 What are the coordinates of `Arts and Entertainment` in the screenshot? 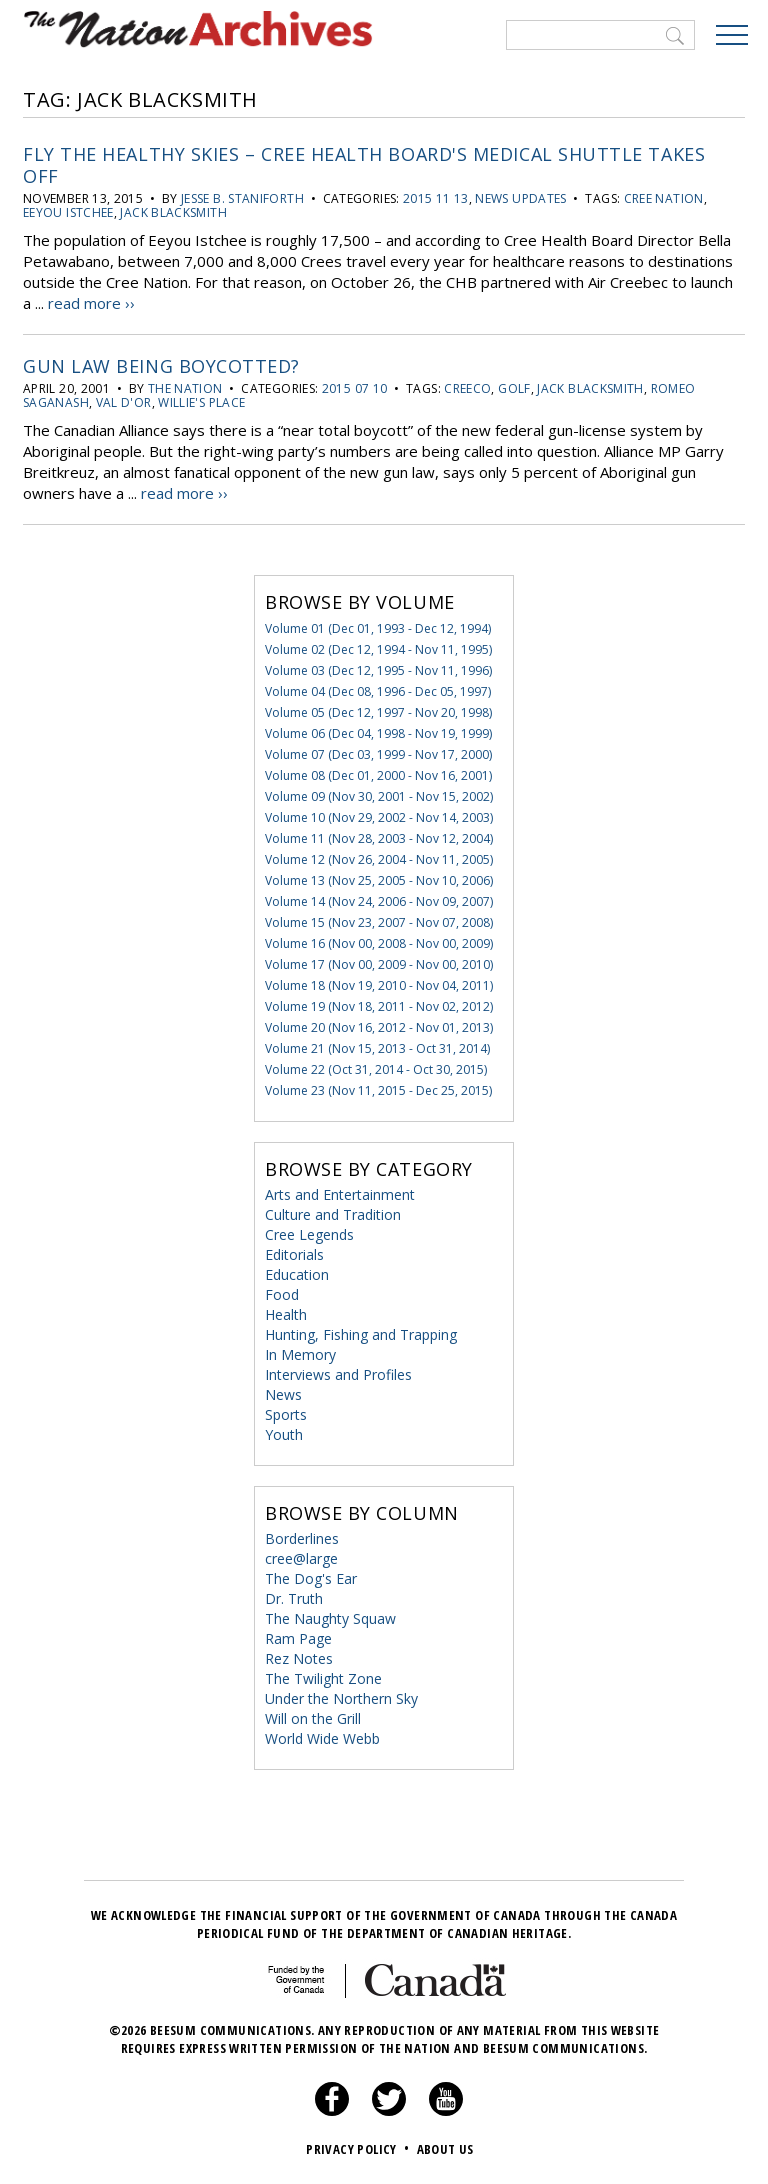 It's located at (340, 1194).